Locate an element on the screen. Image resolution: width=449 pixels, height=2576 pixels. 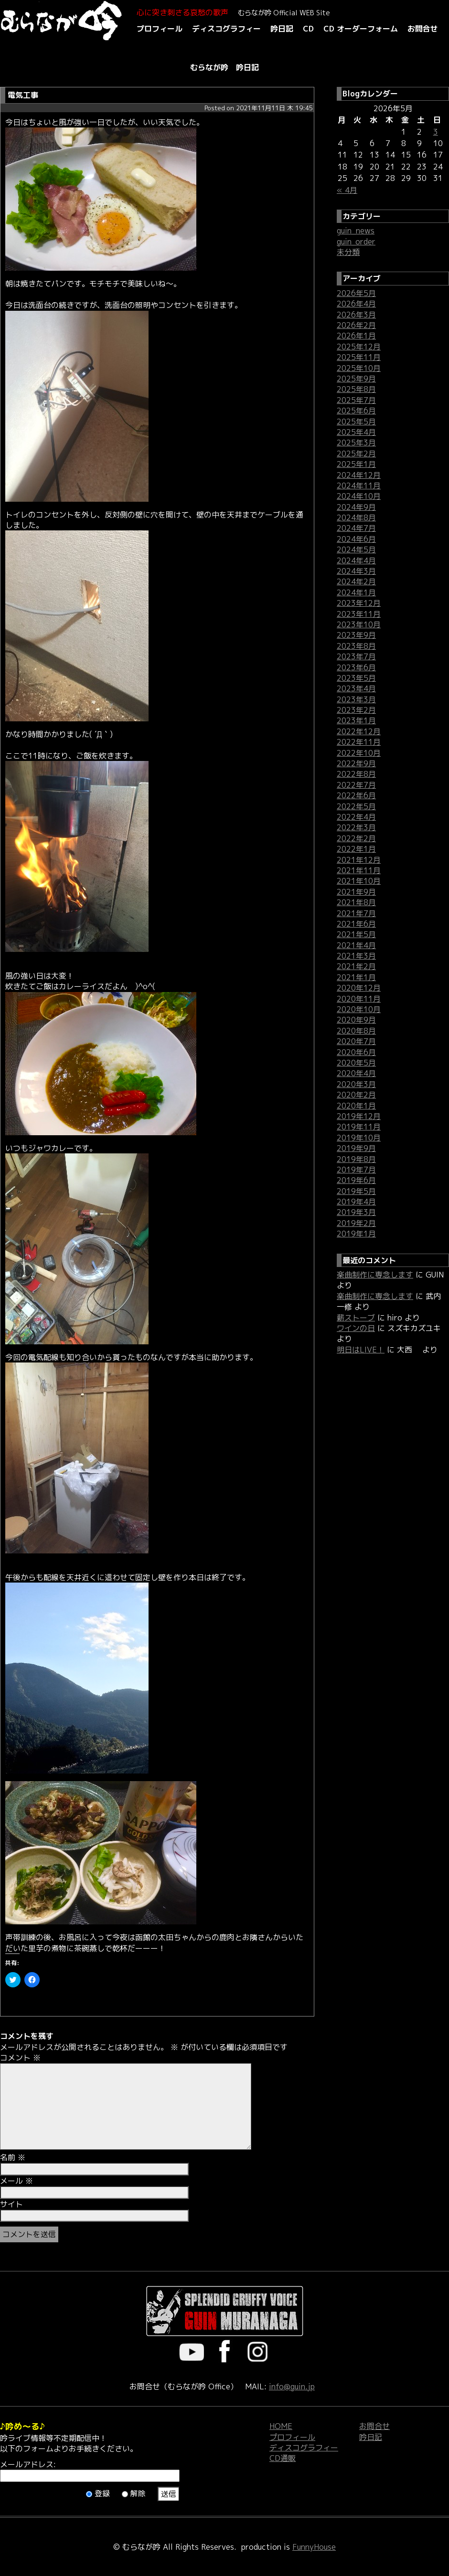
2020年4月 is located at coordinates (356, 1073).